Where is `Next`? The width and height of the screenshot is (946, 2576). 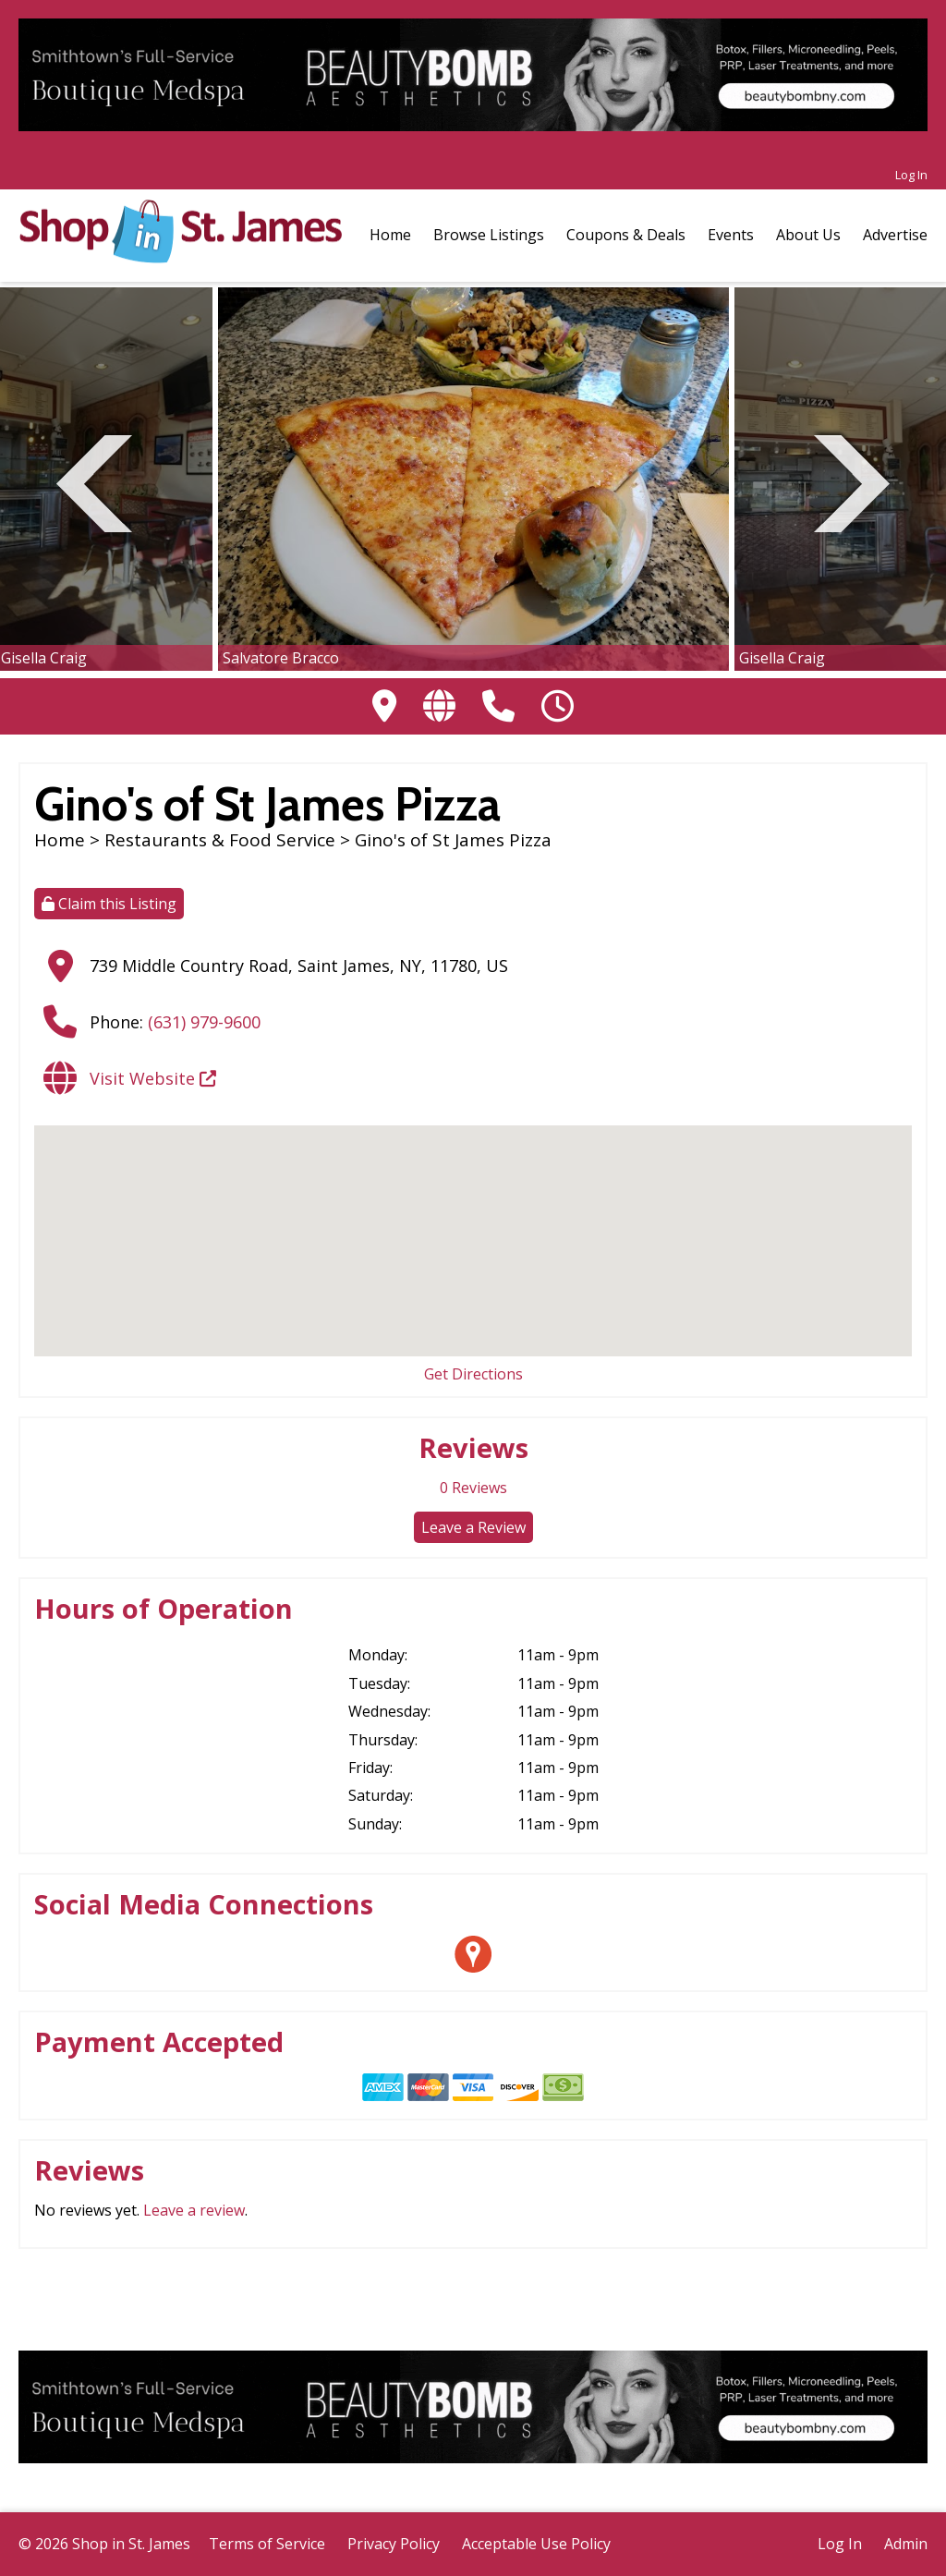 Next is located at coordinates (851, 481).